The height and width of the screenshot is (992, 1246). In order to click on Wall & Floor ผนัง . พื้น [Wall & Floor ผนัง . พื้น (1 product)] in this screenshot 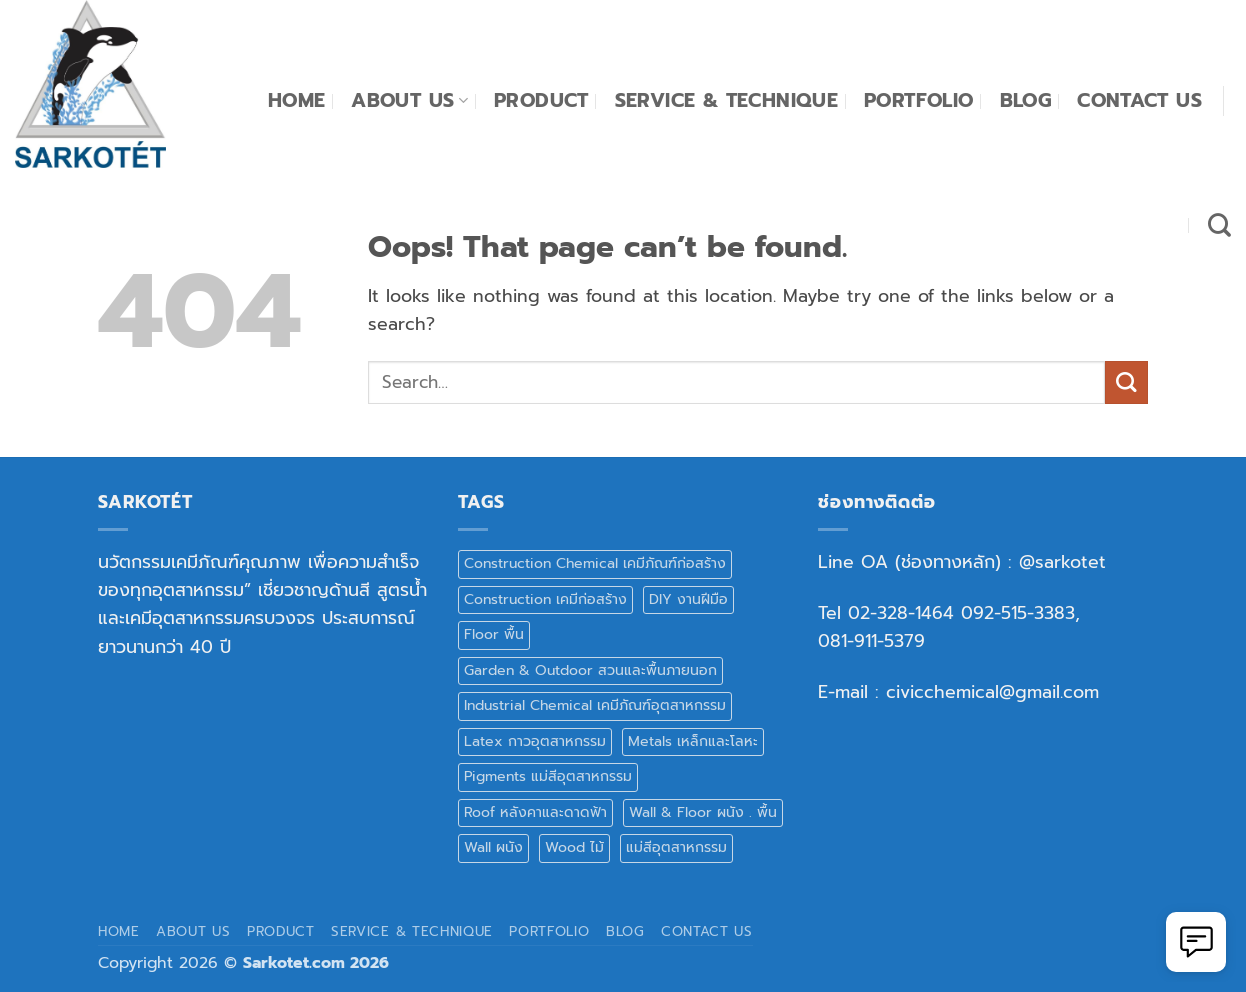, I will do `click(703, 812)`.